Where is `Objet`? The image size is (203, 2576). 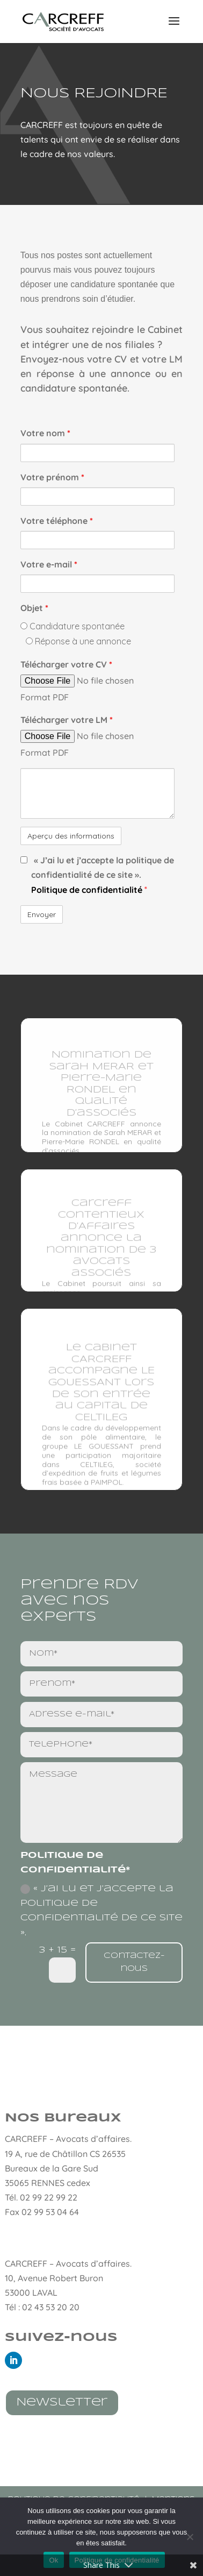 Objet is located at coordinates (34, 607).